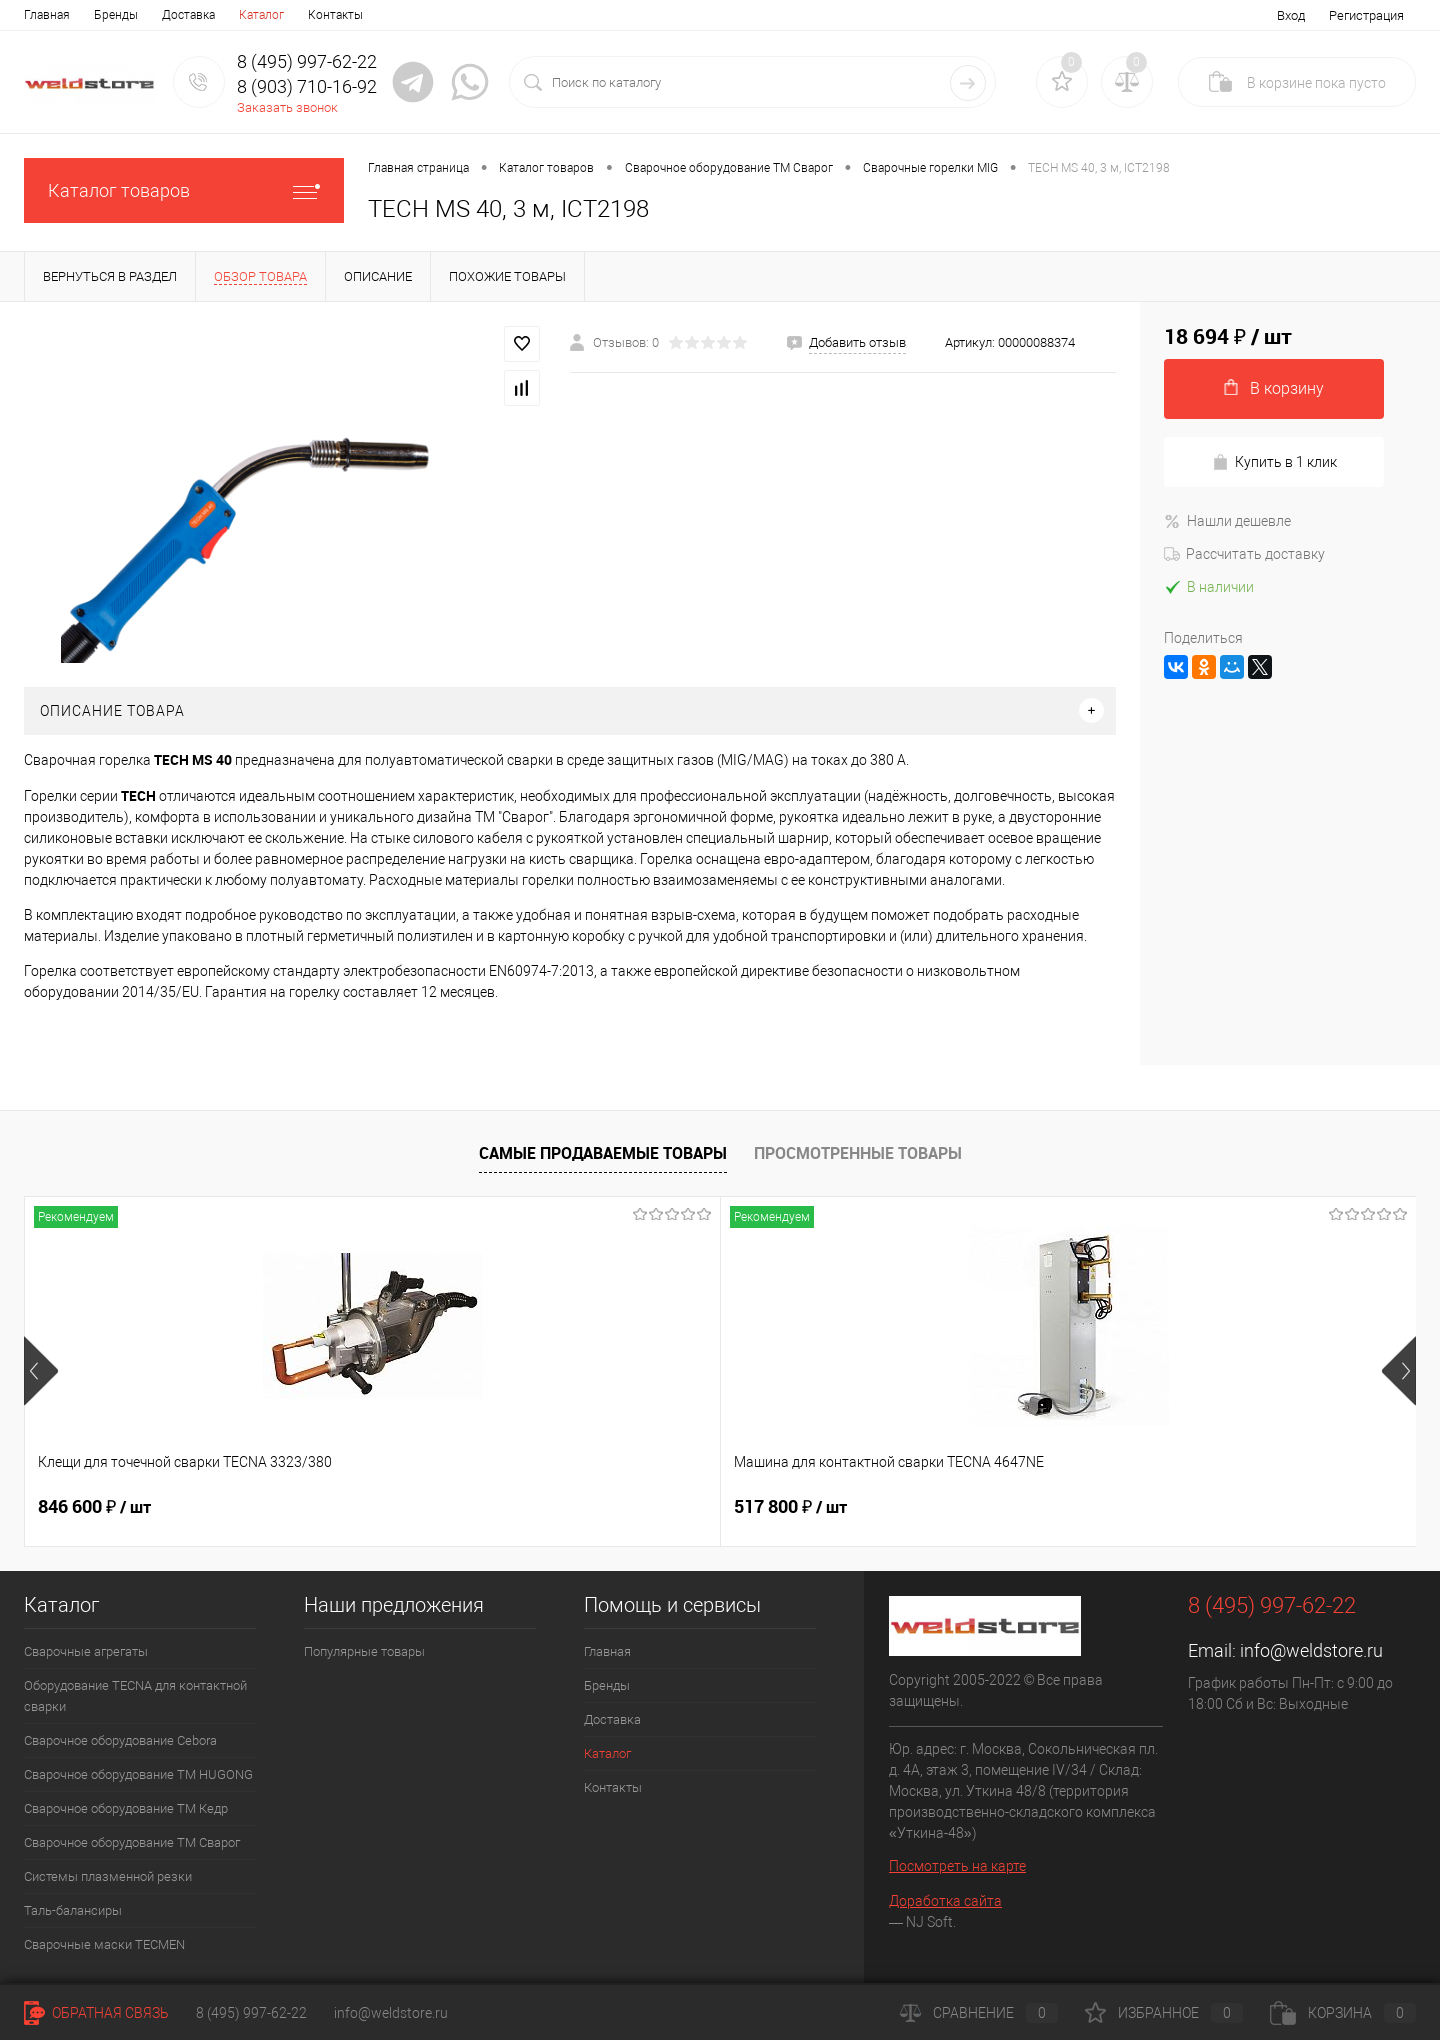  I want to click on Нашли дешевле, so click(1227, 521).